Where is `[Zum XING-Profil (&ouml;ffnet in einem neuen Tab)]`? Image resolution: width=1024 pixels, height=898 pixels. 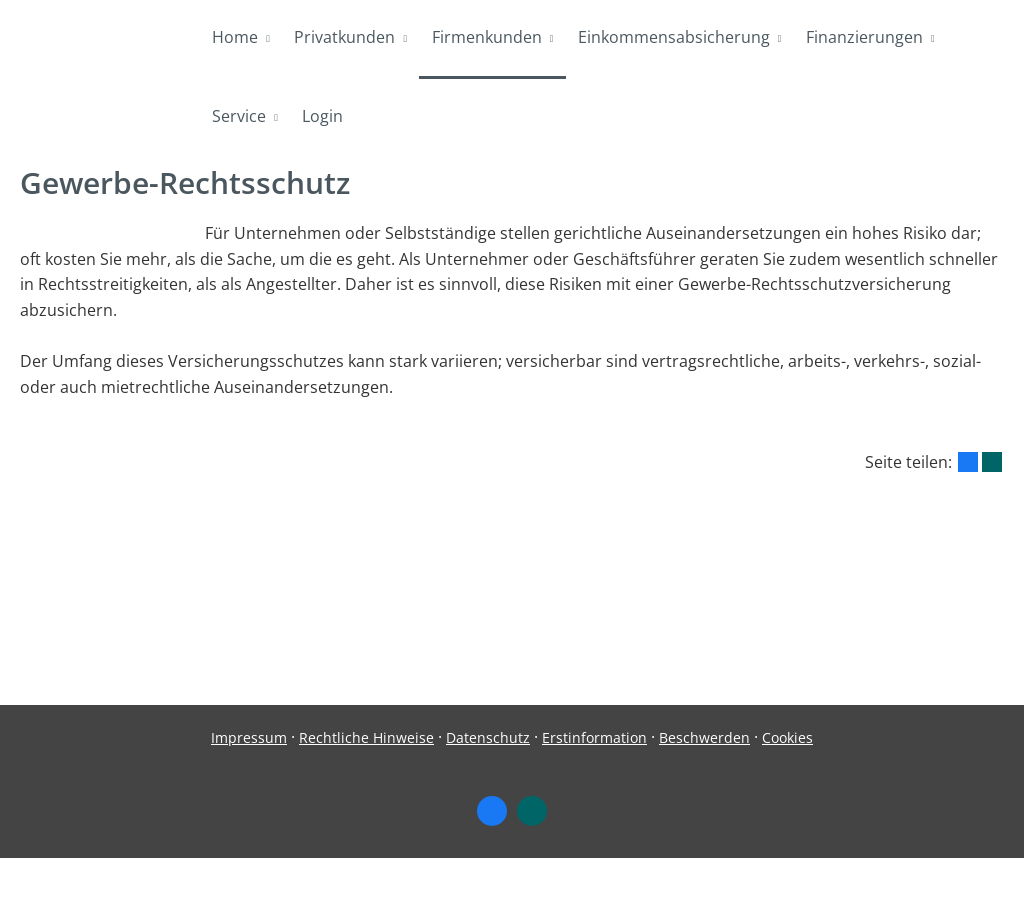
[Zum XING-Profil (&ouml;ffnet in einem neuen Tab)] is located at coordinates (532, 851).